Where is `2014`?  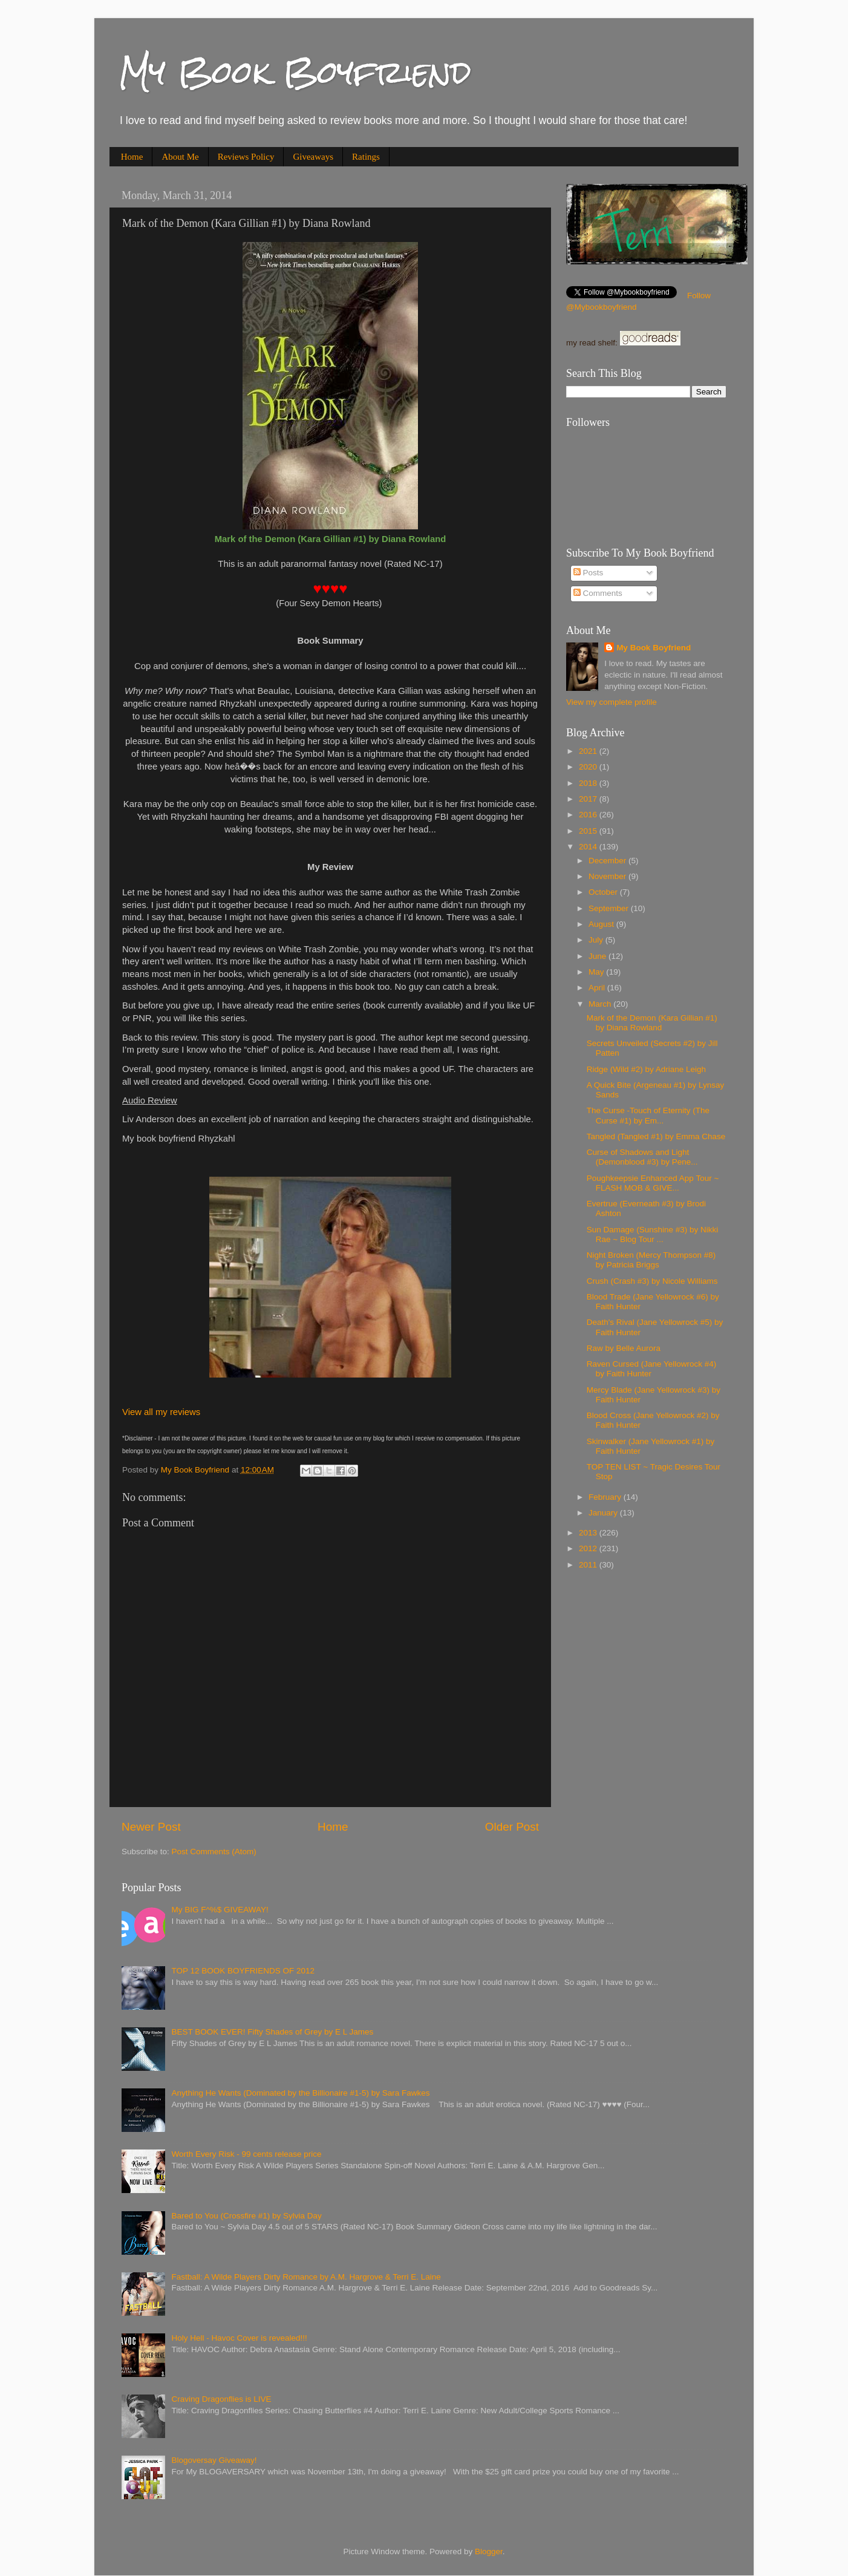 2014 is located at coordinates (589, 846).